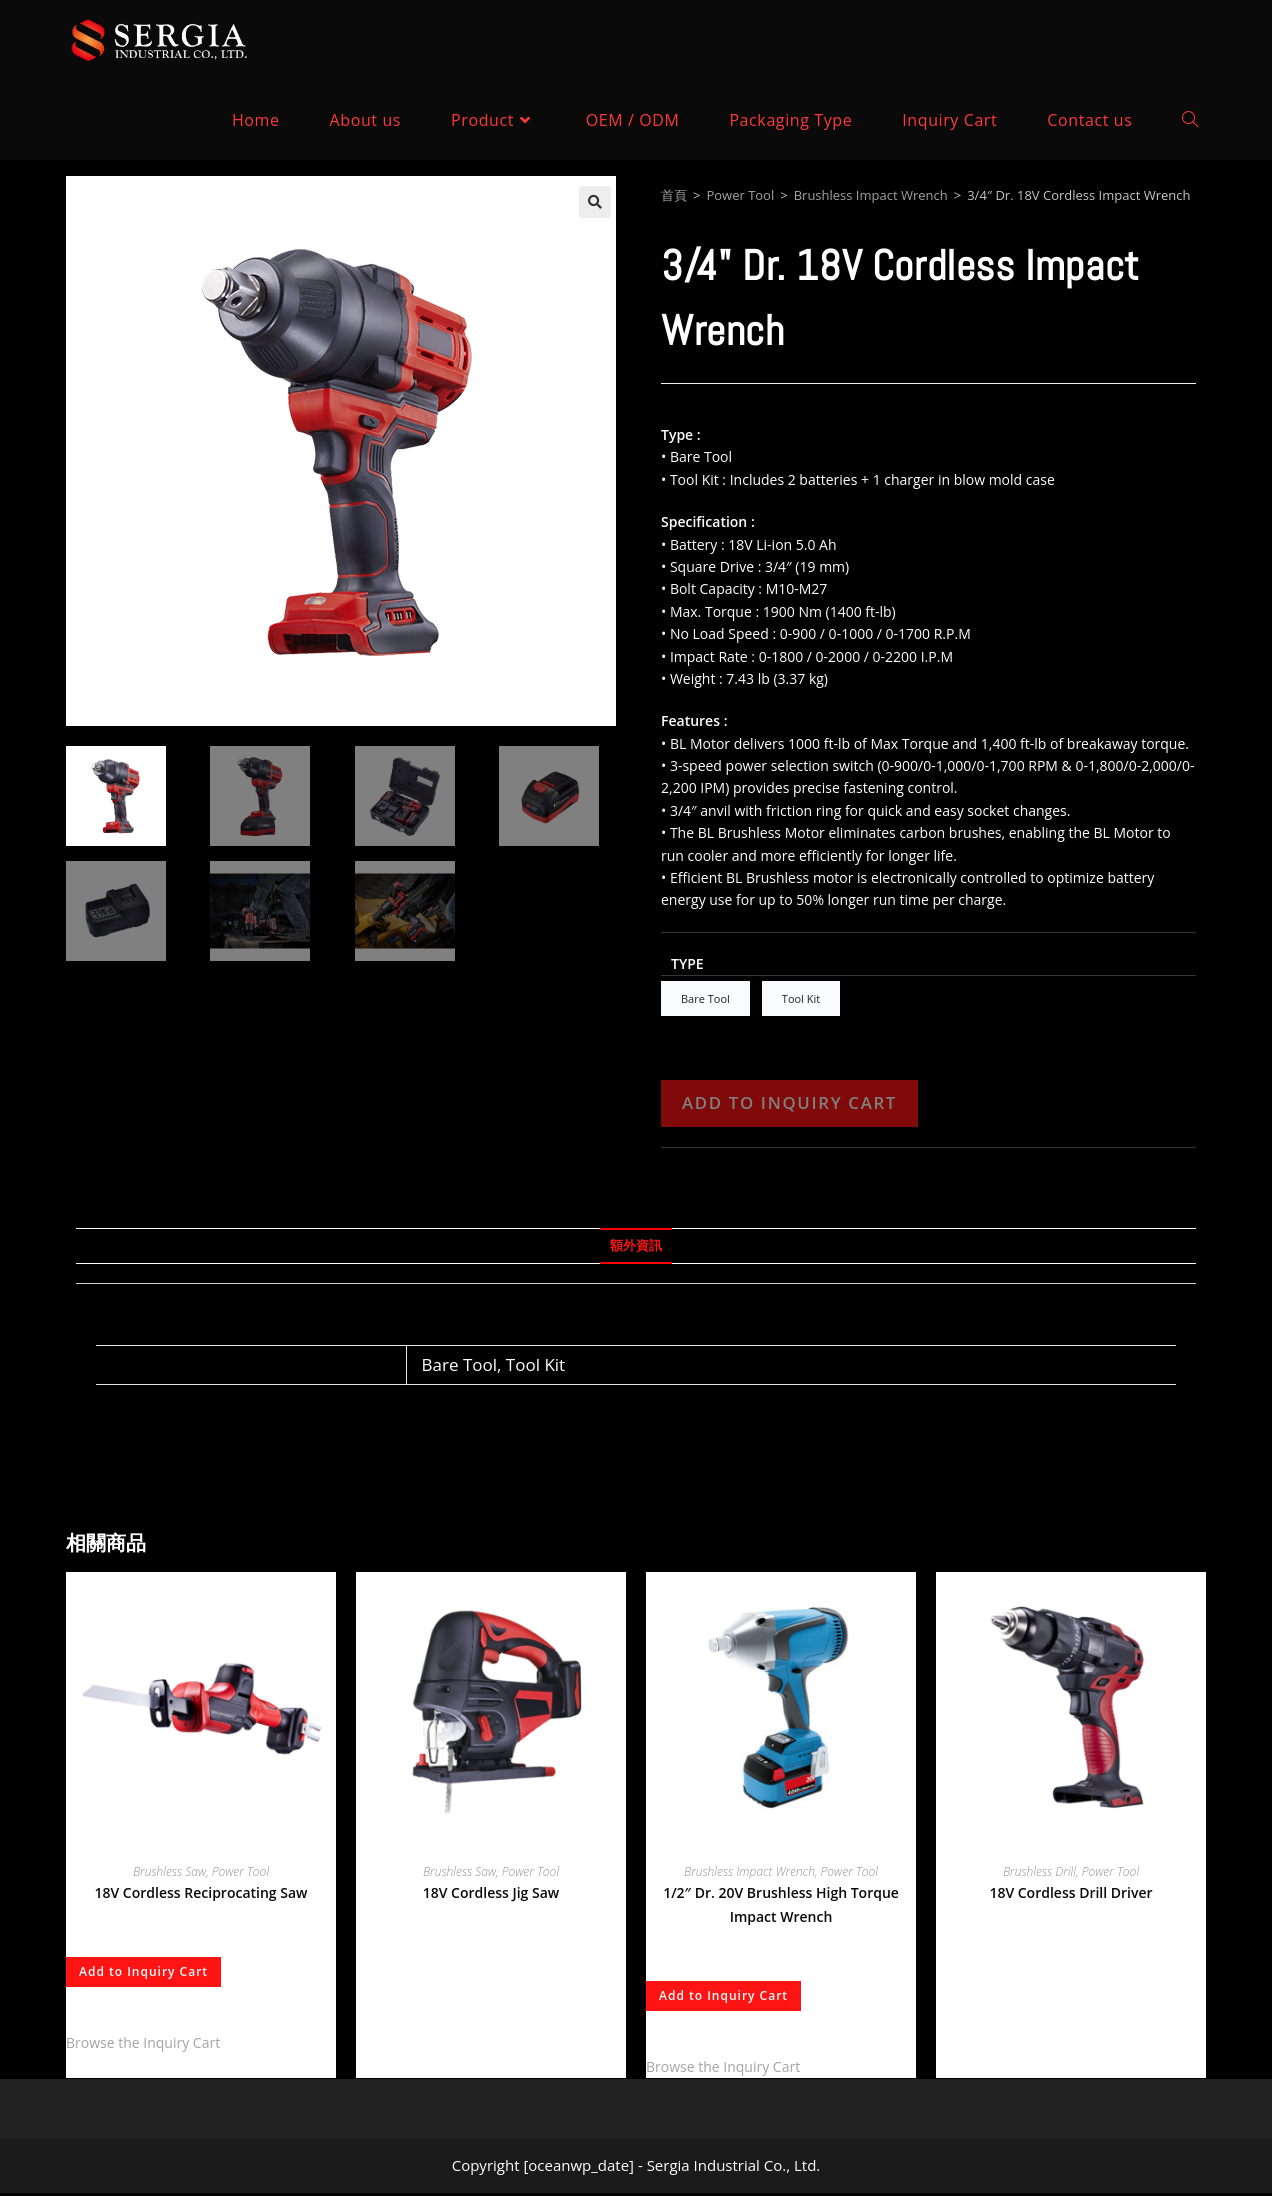  What do you see at coordinates (595, 202) in the screenshot?
I see `[button]` at bounding box center [595, 202].